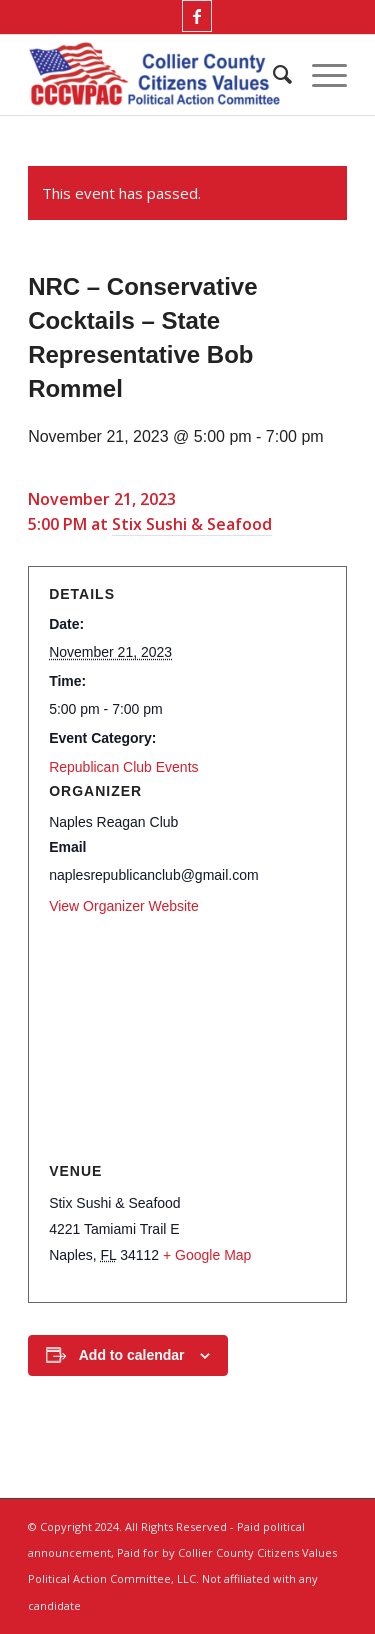  I want to click on [Menu], so click(319, 75).